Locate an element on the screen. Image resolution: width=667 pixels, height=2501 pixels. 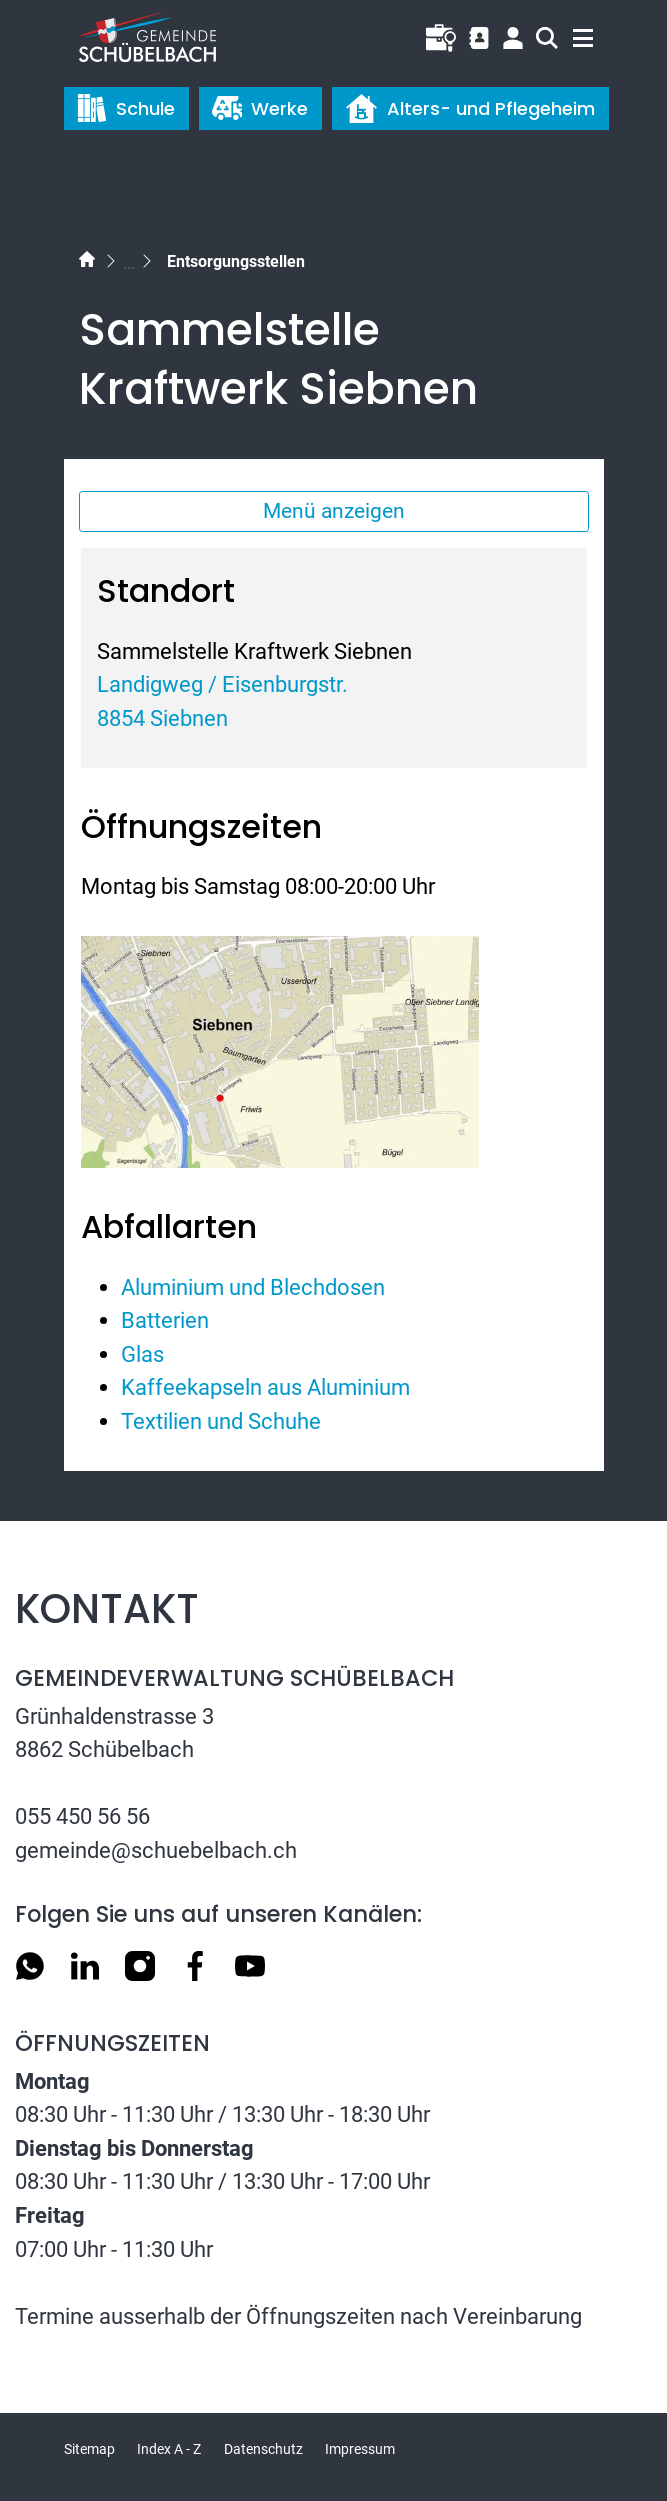
Batterien is located at coordinates (165, 1320).